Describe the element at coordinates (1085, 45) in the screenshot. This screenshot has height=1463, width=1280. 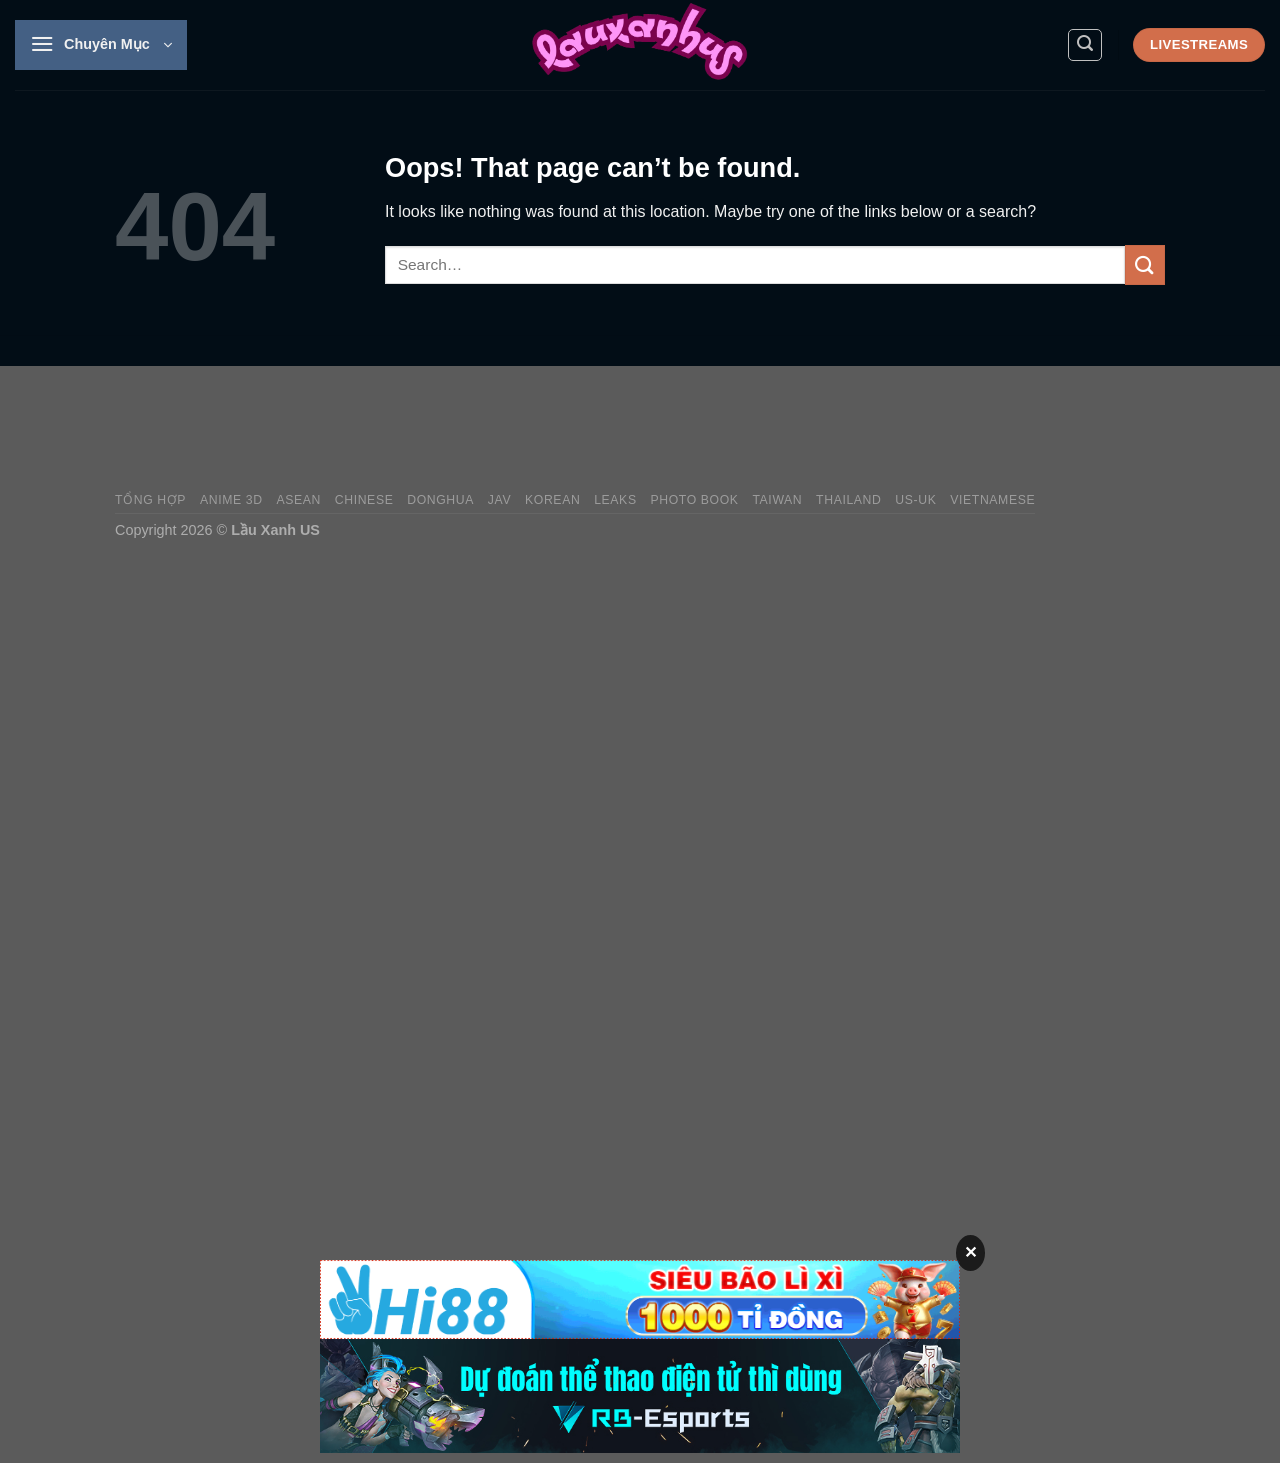
I see `[Search]` at that location.